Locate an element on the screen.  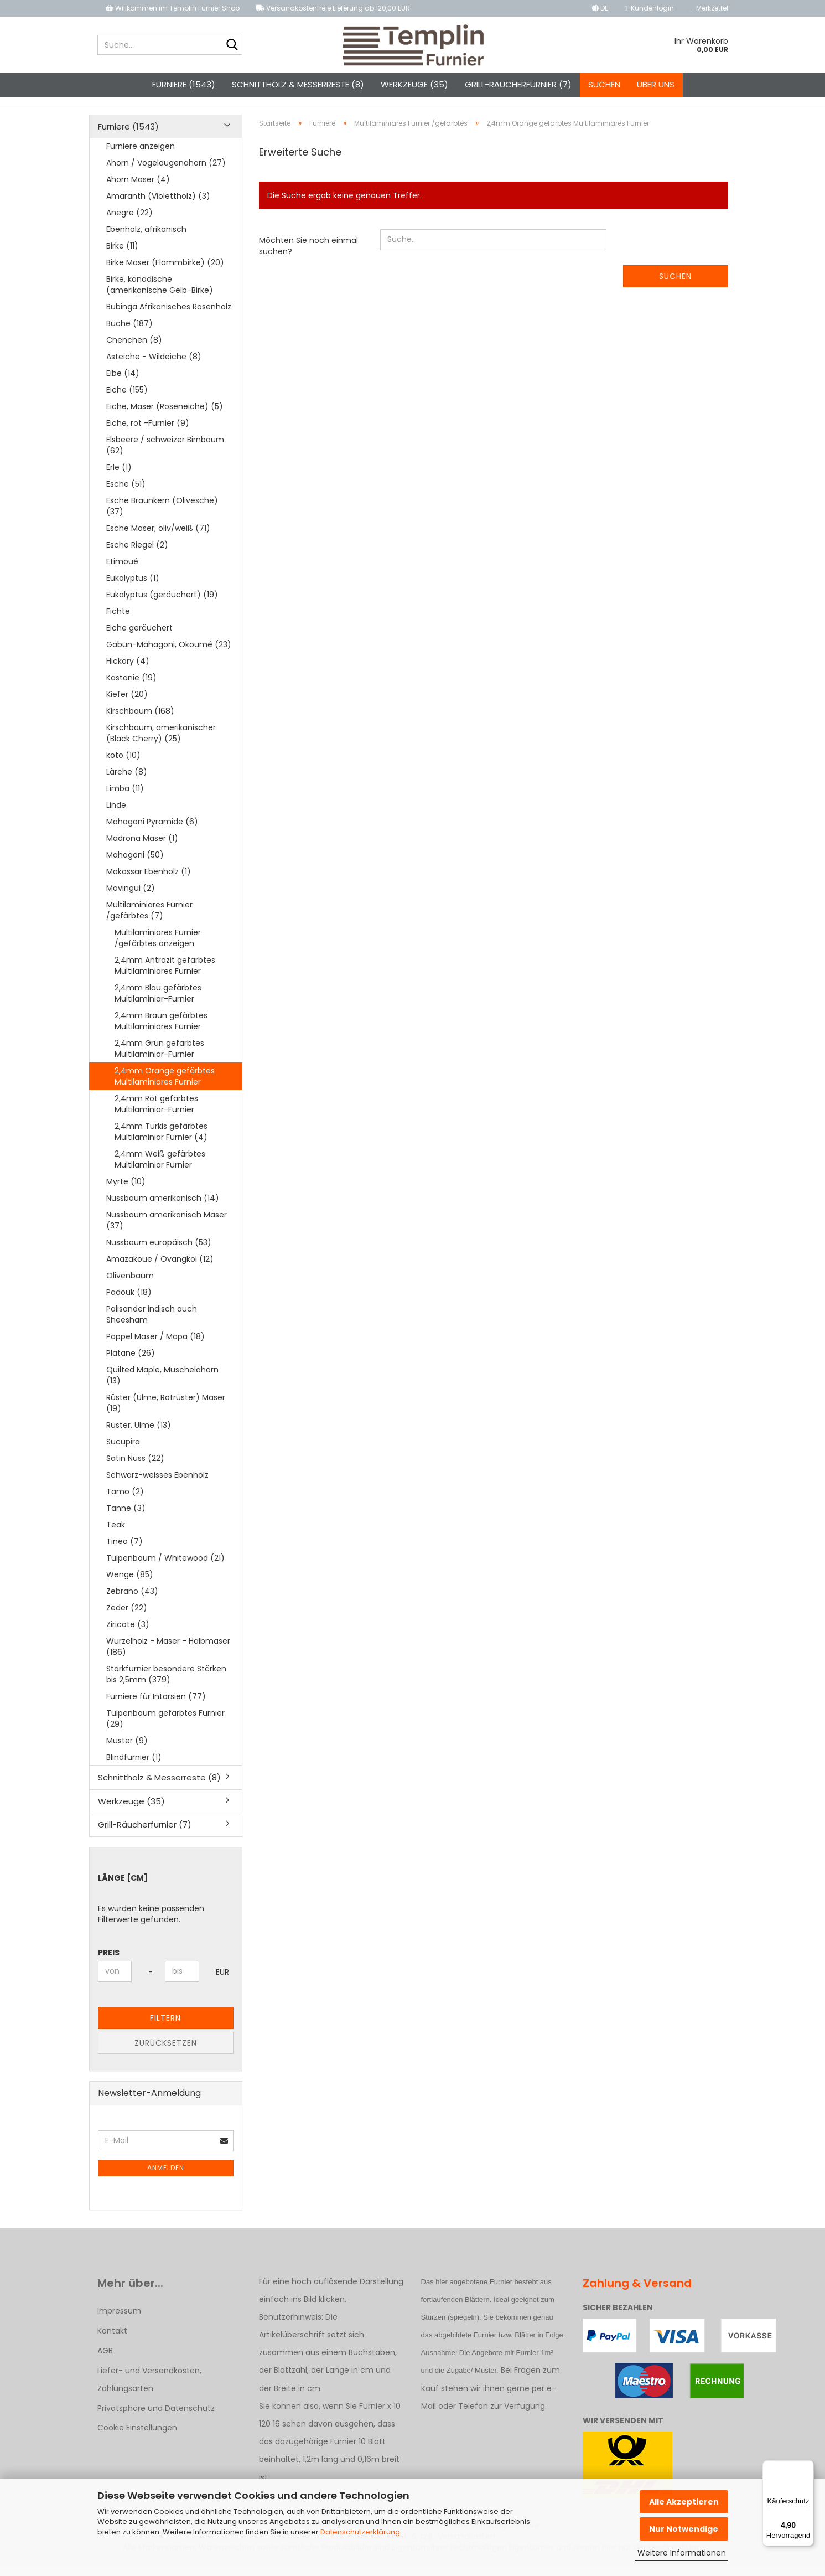
Olivenbaum is located at coordinates (130, 1285).